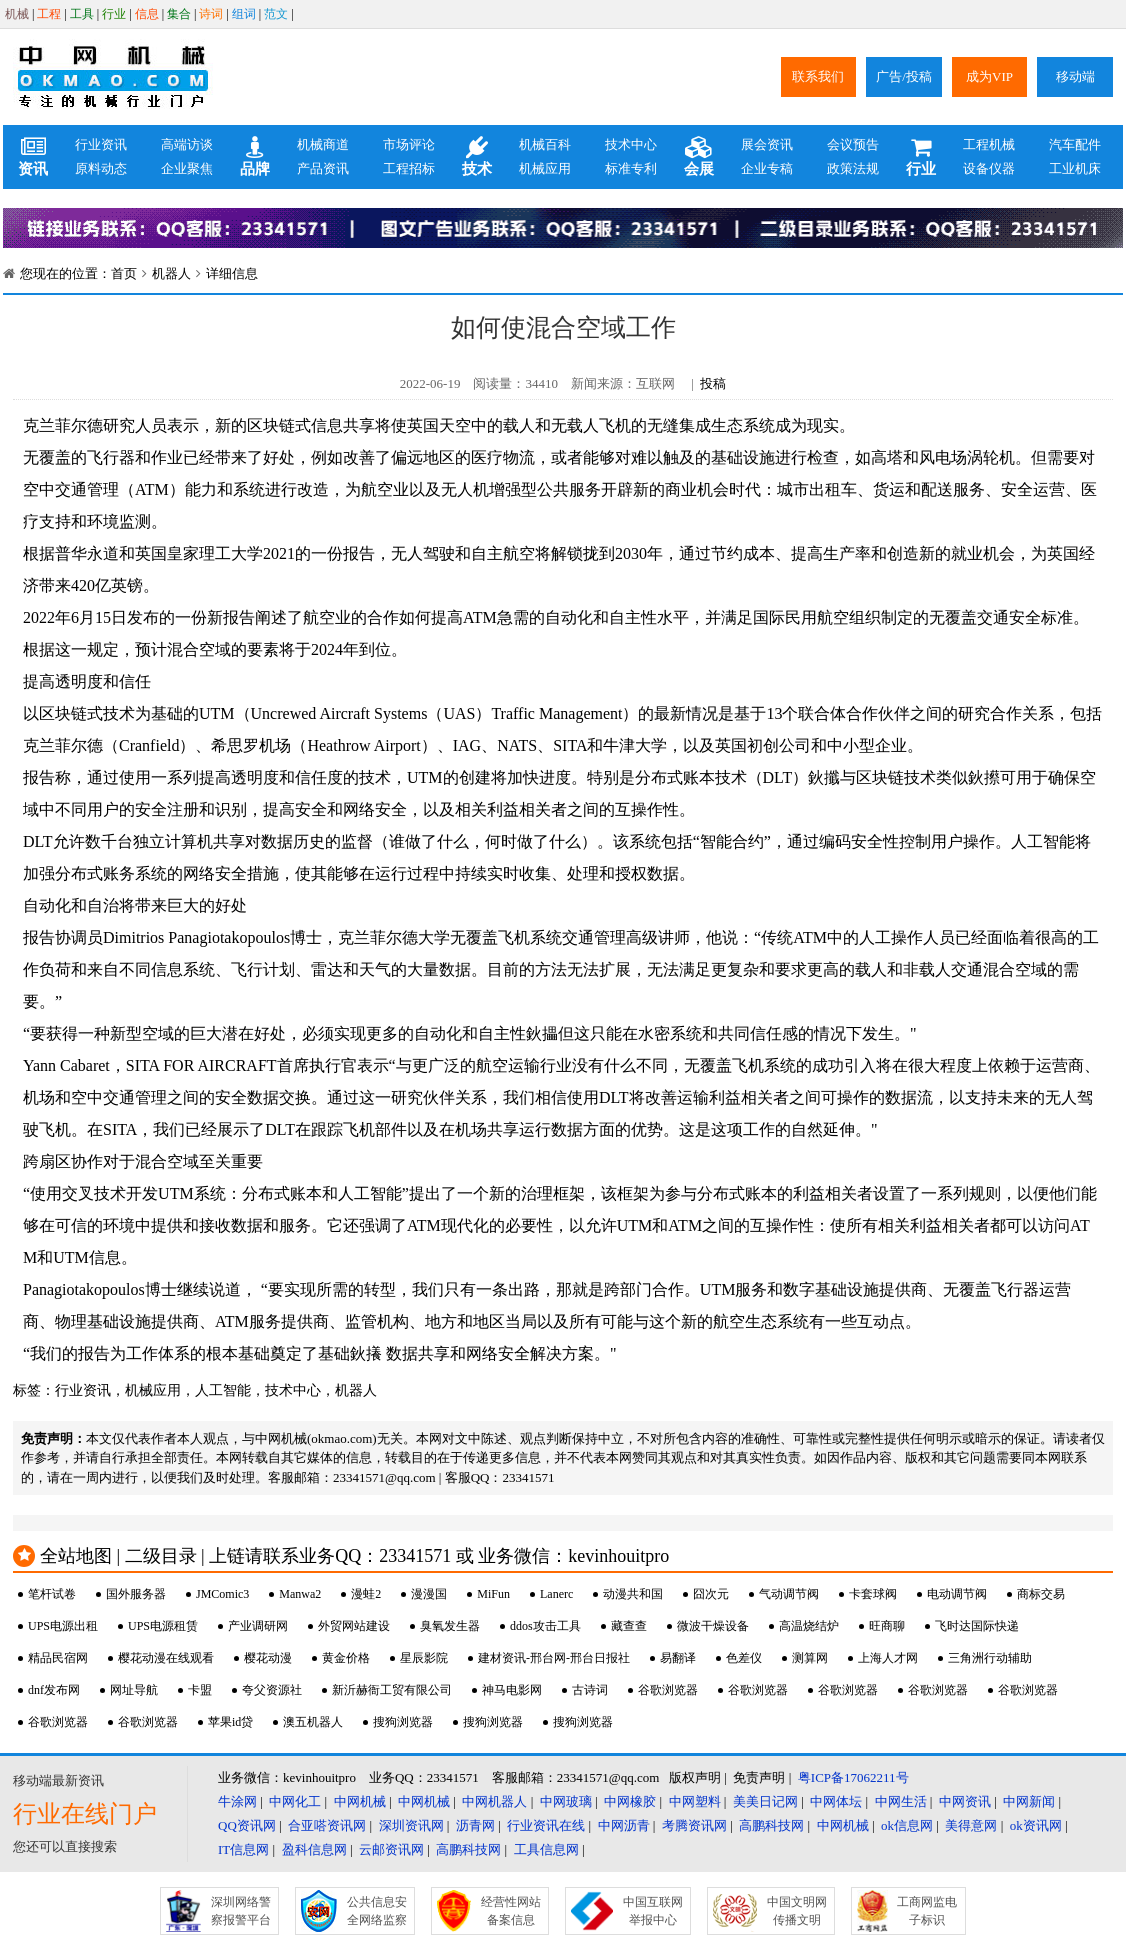 This screenshot has height=1950, width=1126. Describe the element at coordinates (346, 1658) in the screenshot. I see `黄金价格` at that location.